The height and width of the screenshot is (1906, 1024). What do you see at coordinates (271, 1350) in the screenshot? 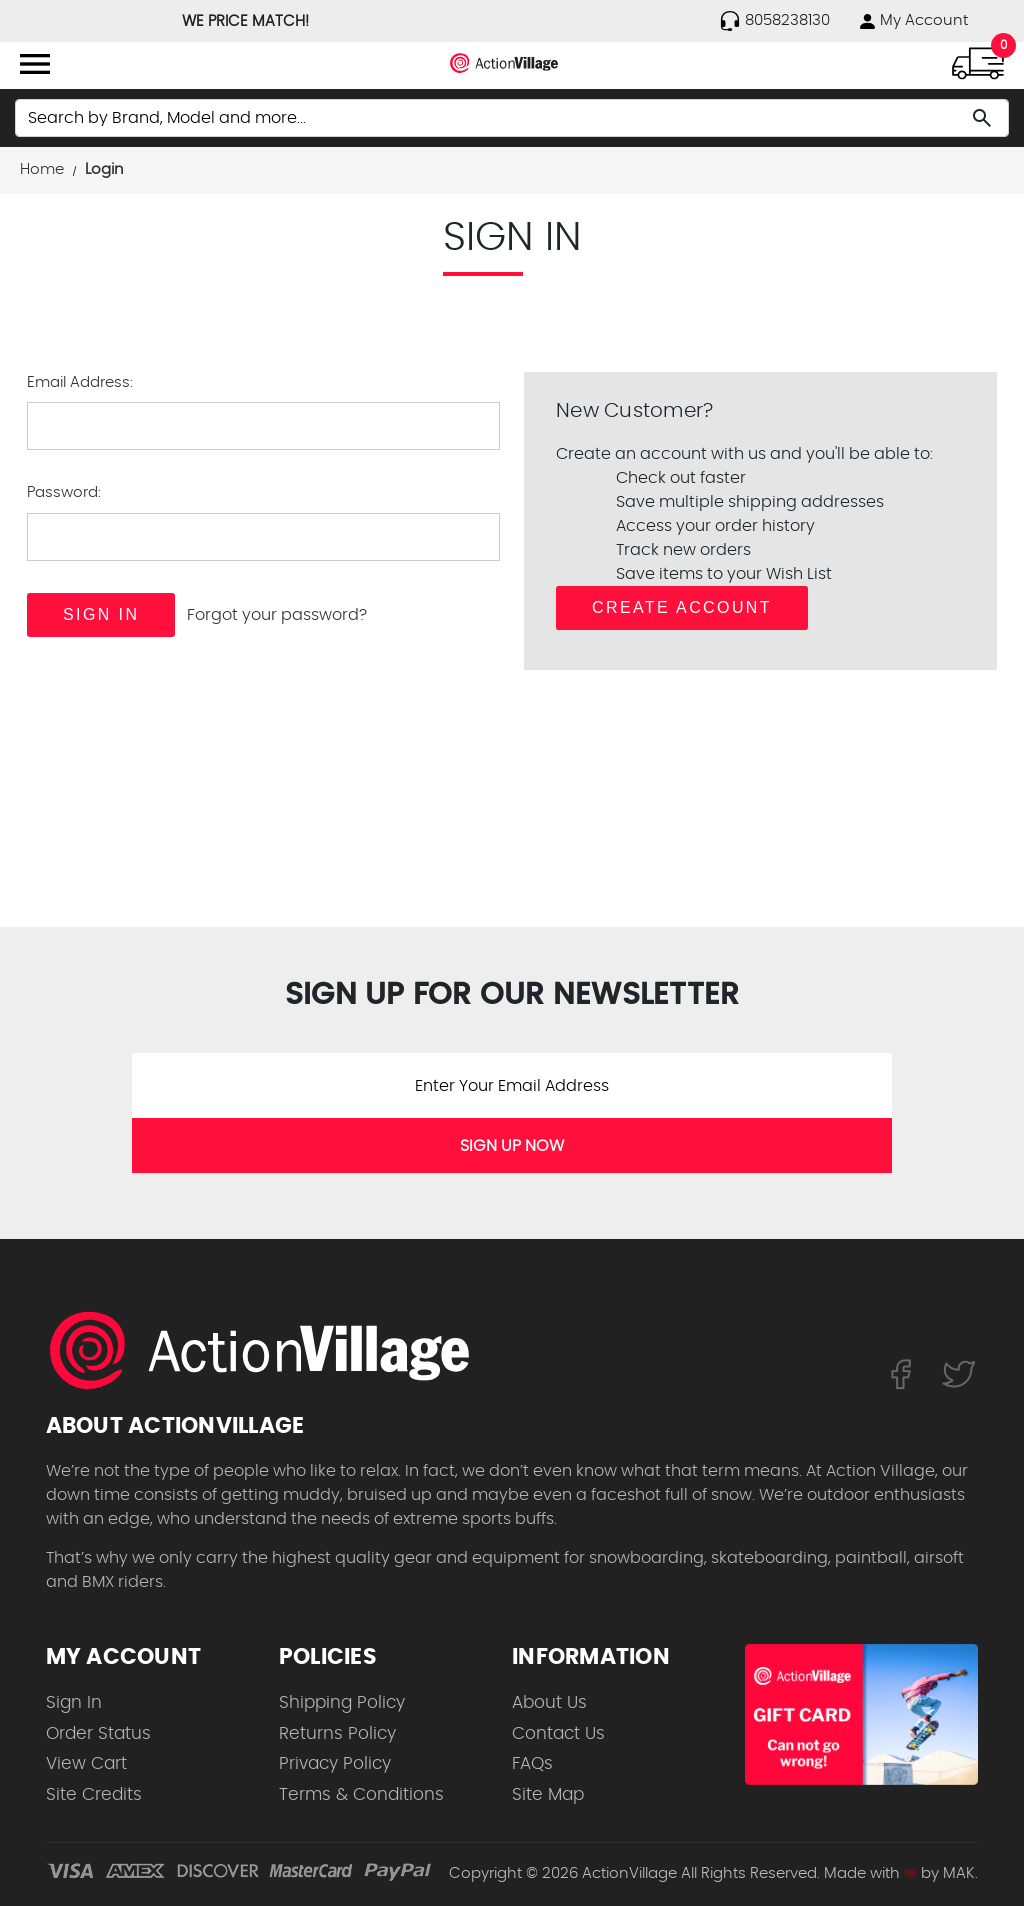
I see `[ActionVillage.com. Largest selection of skateboard products online]` at bounding box center [271, 1350].